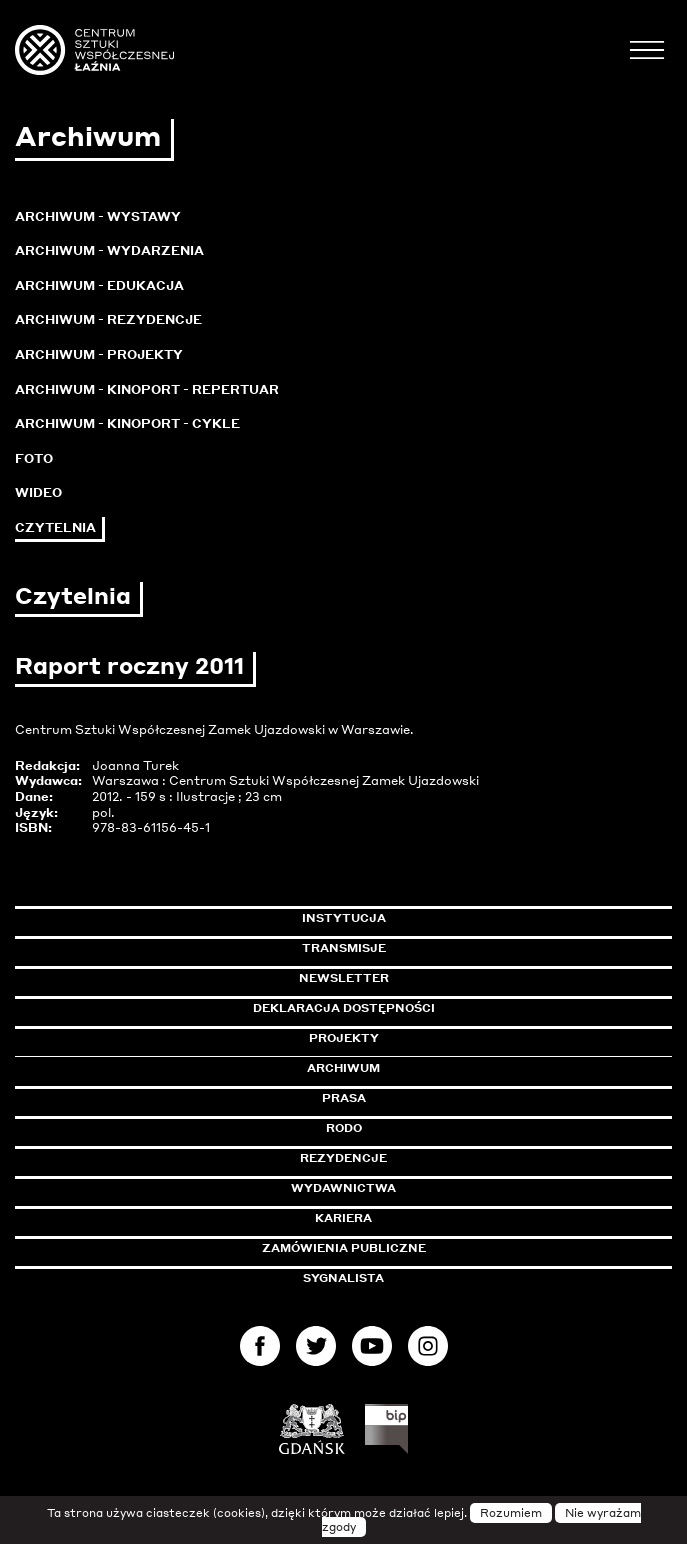 The image size is (687, 1544). Describe the element at coordinates (127, 423) in the screenshot. I see `Archiwum - KinoPort - cykle` at that location.